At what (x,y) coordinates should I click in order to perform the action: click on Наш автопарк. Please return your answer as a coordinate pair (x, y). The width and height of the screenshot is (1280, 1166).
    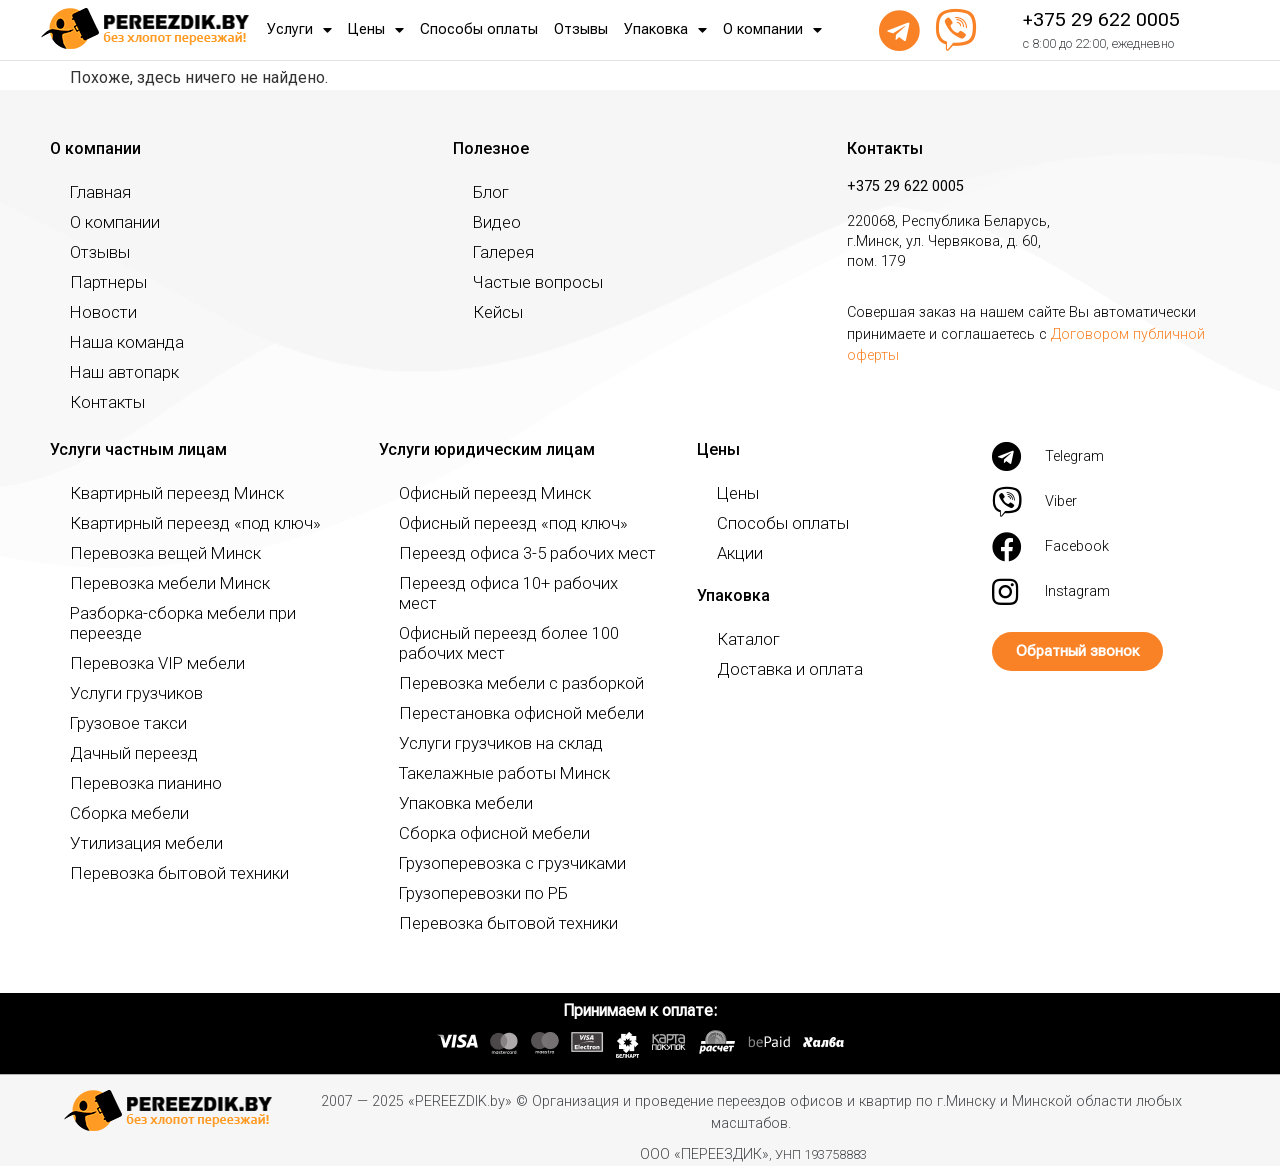
    Looking at the image, I should click on (118, 371).